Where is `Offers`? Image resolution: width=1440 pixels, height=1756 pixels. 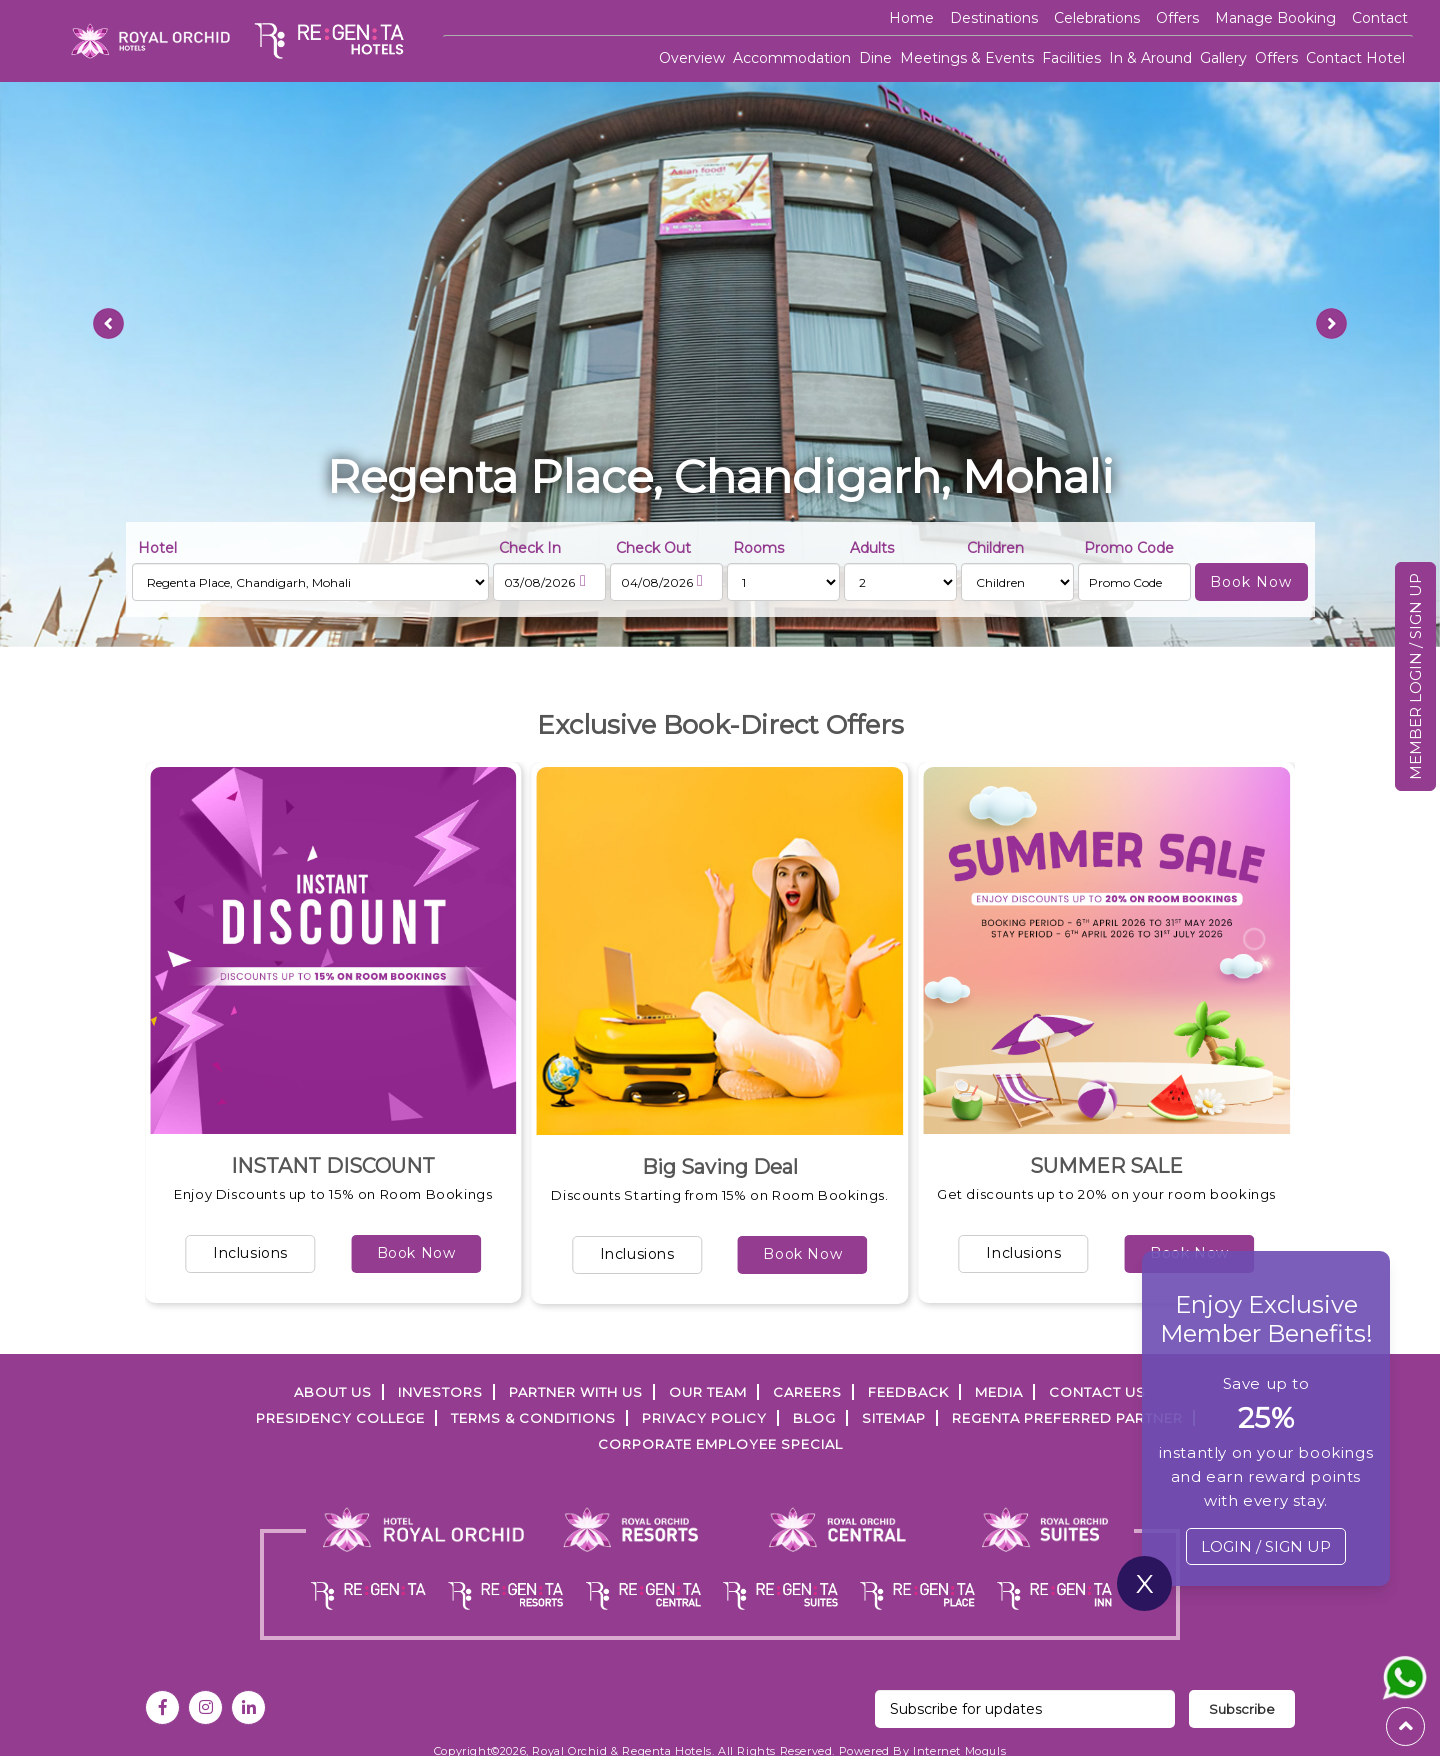
Offers is located at coordinates (1276, 58).